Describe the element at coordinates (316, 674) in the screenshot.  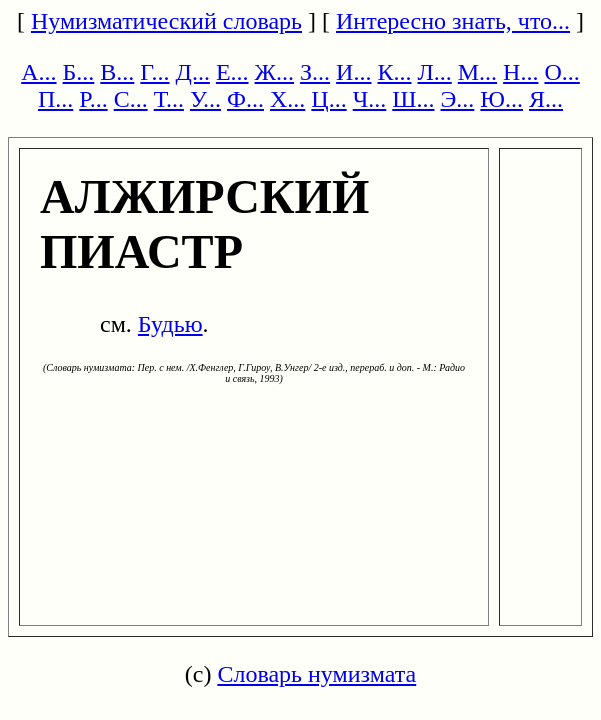
I see `Словарь нумизмата` at that location.